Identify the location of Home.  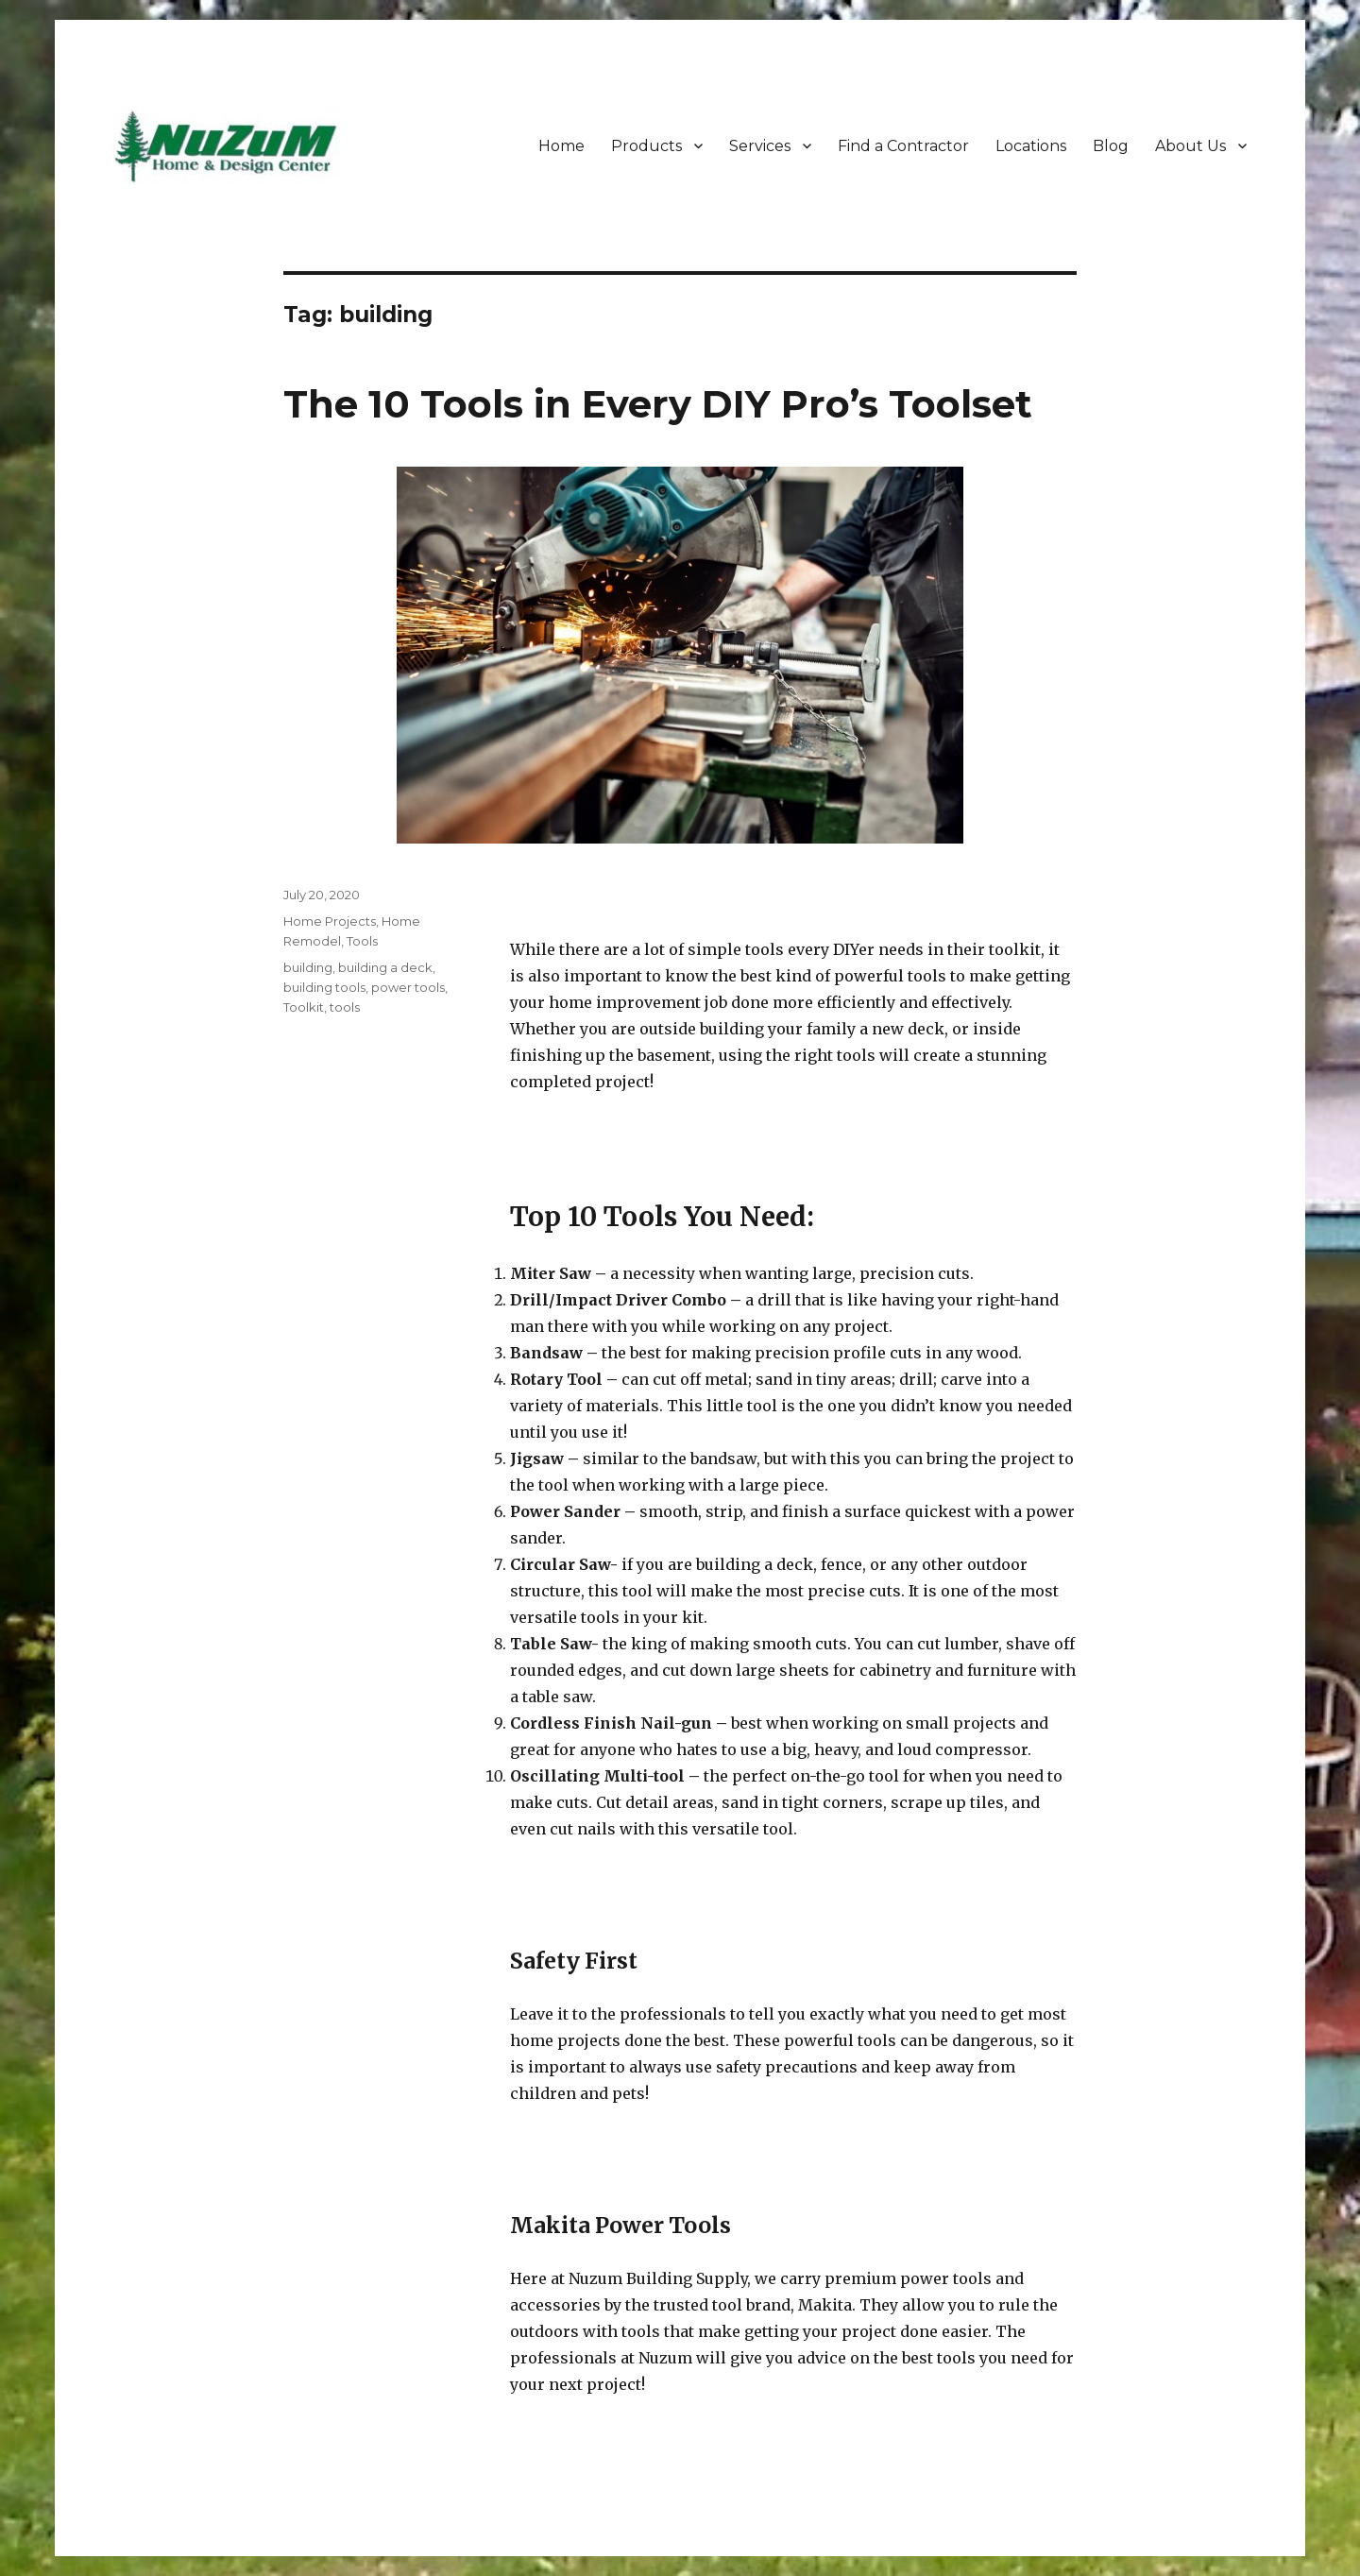
(561, 146).